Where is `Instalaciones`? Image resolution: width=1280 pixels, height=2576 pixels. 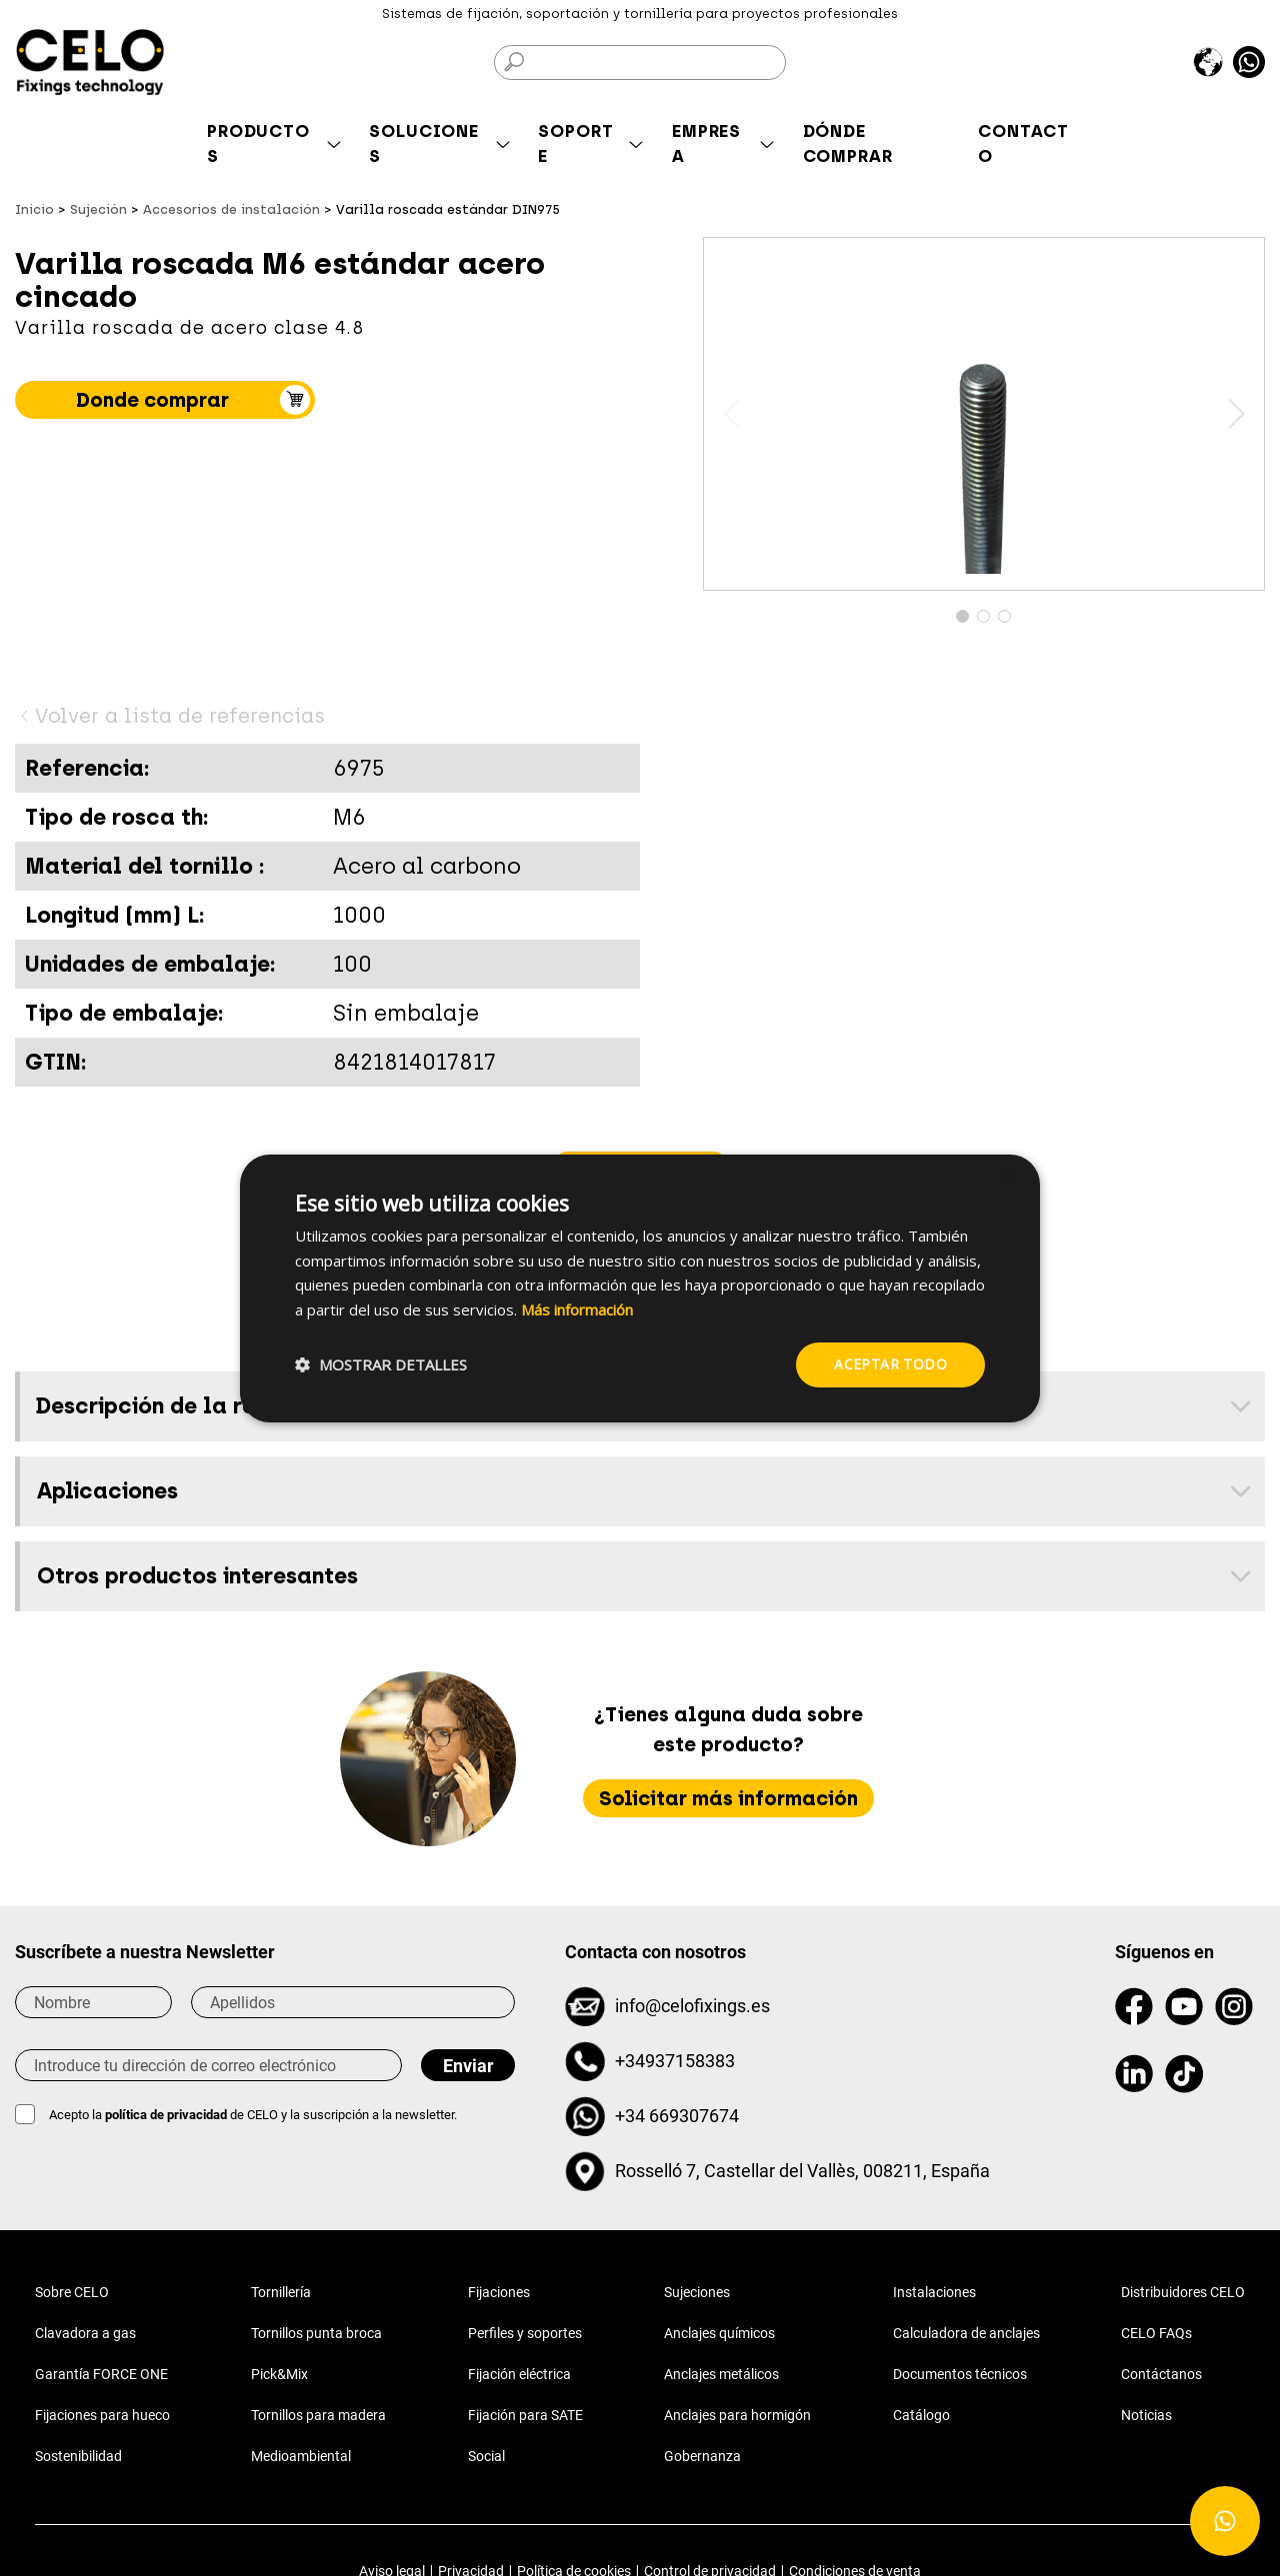 Instalaciones is located at coordinates (934, 2292).